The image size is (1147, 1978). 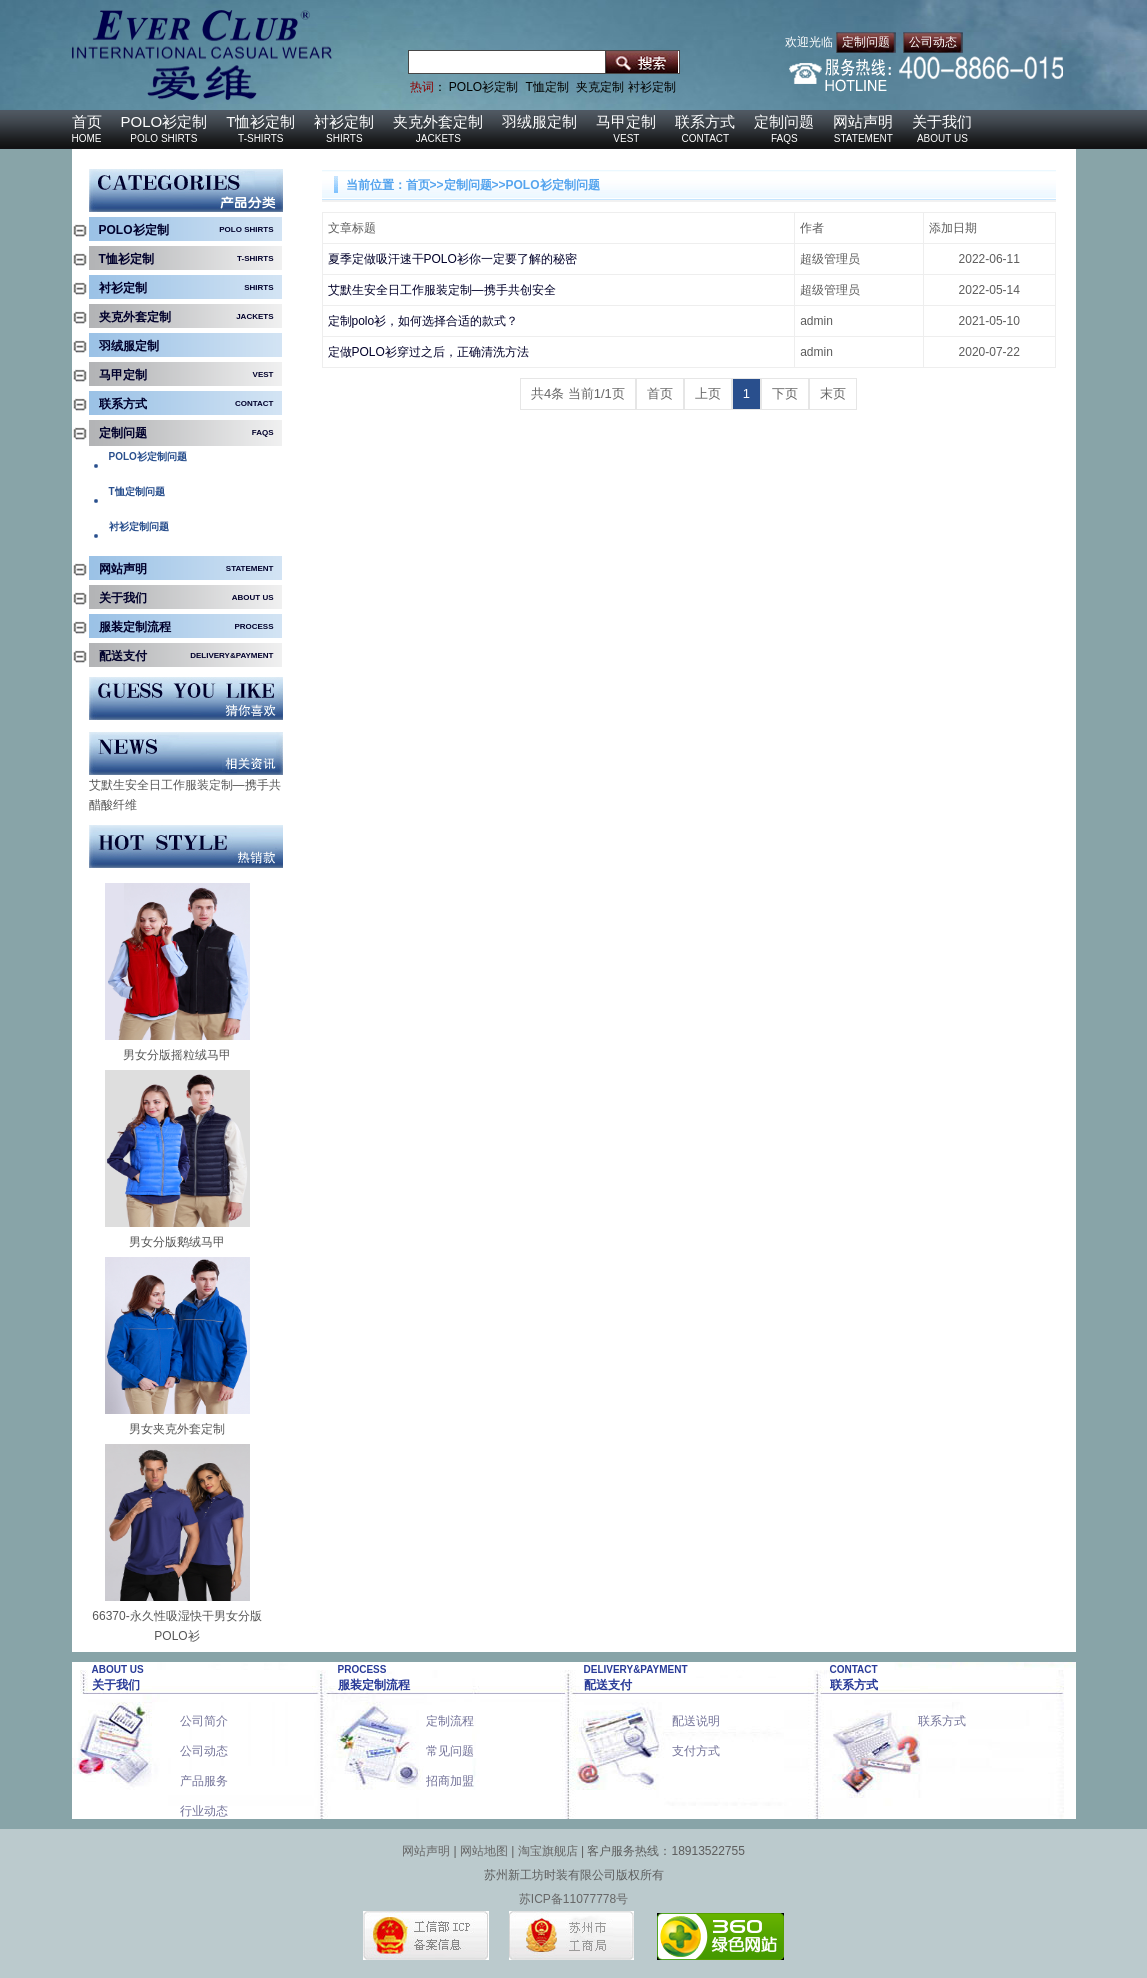 What do you see at coordinates (866, 42) in the screenshot?
I see `定制问题` at bounding box center [866, 42].